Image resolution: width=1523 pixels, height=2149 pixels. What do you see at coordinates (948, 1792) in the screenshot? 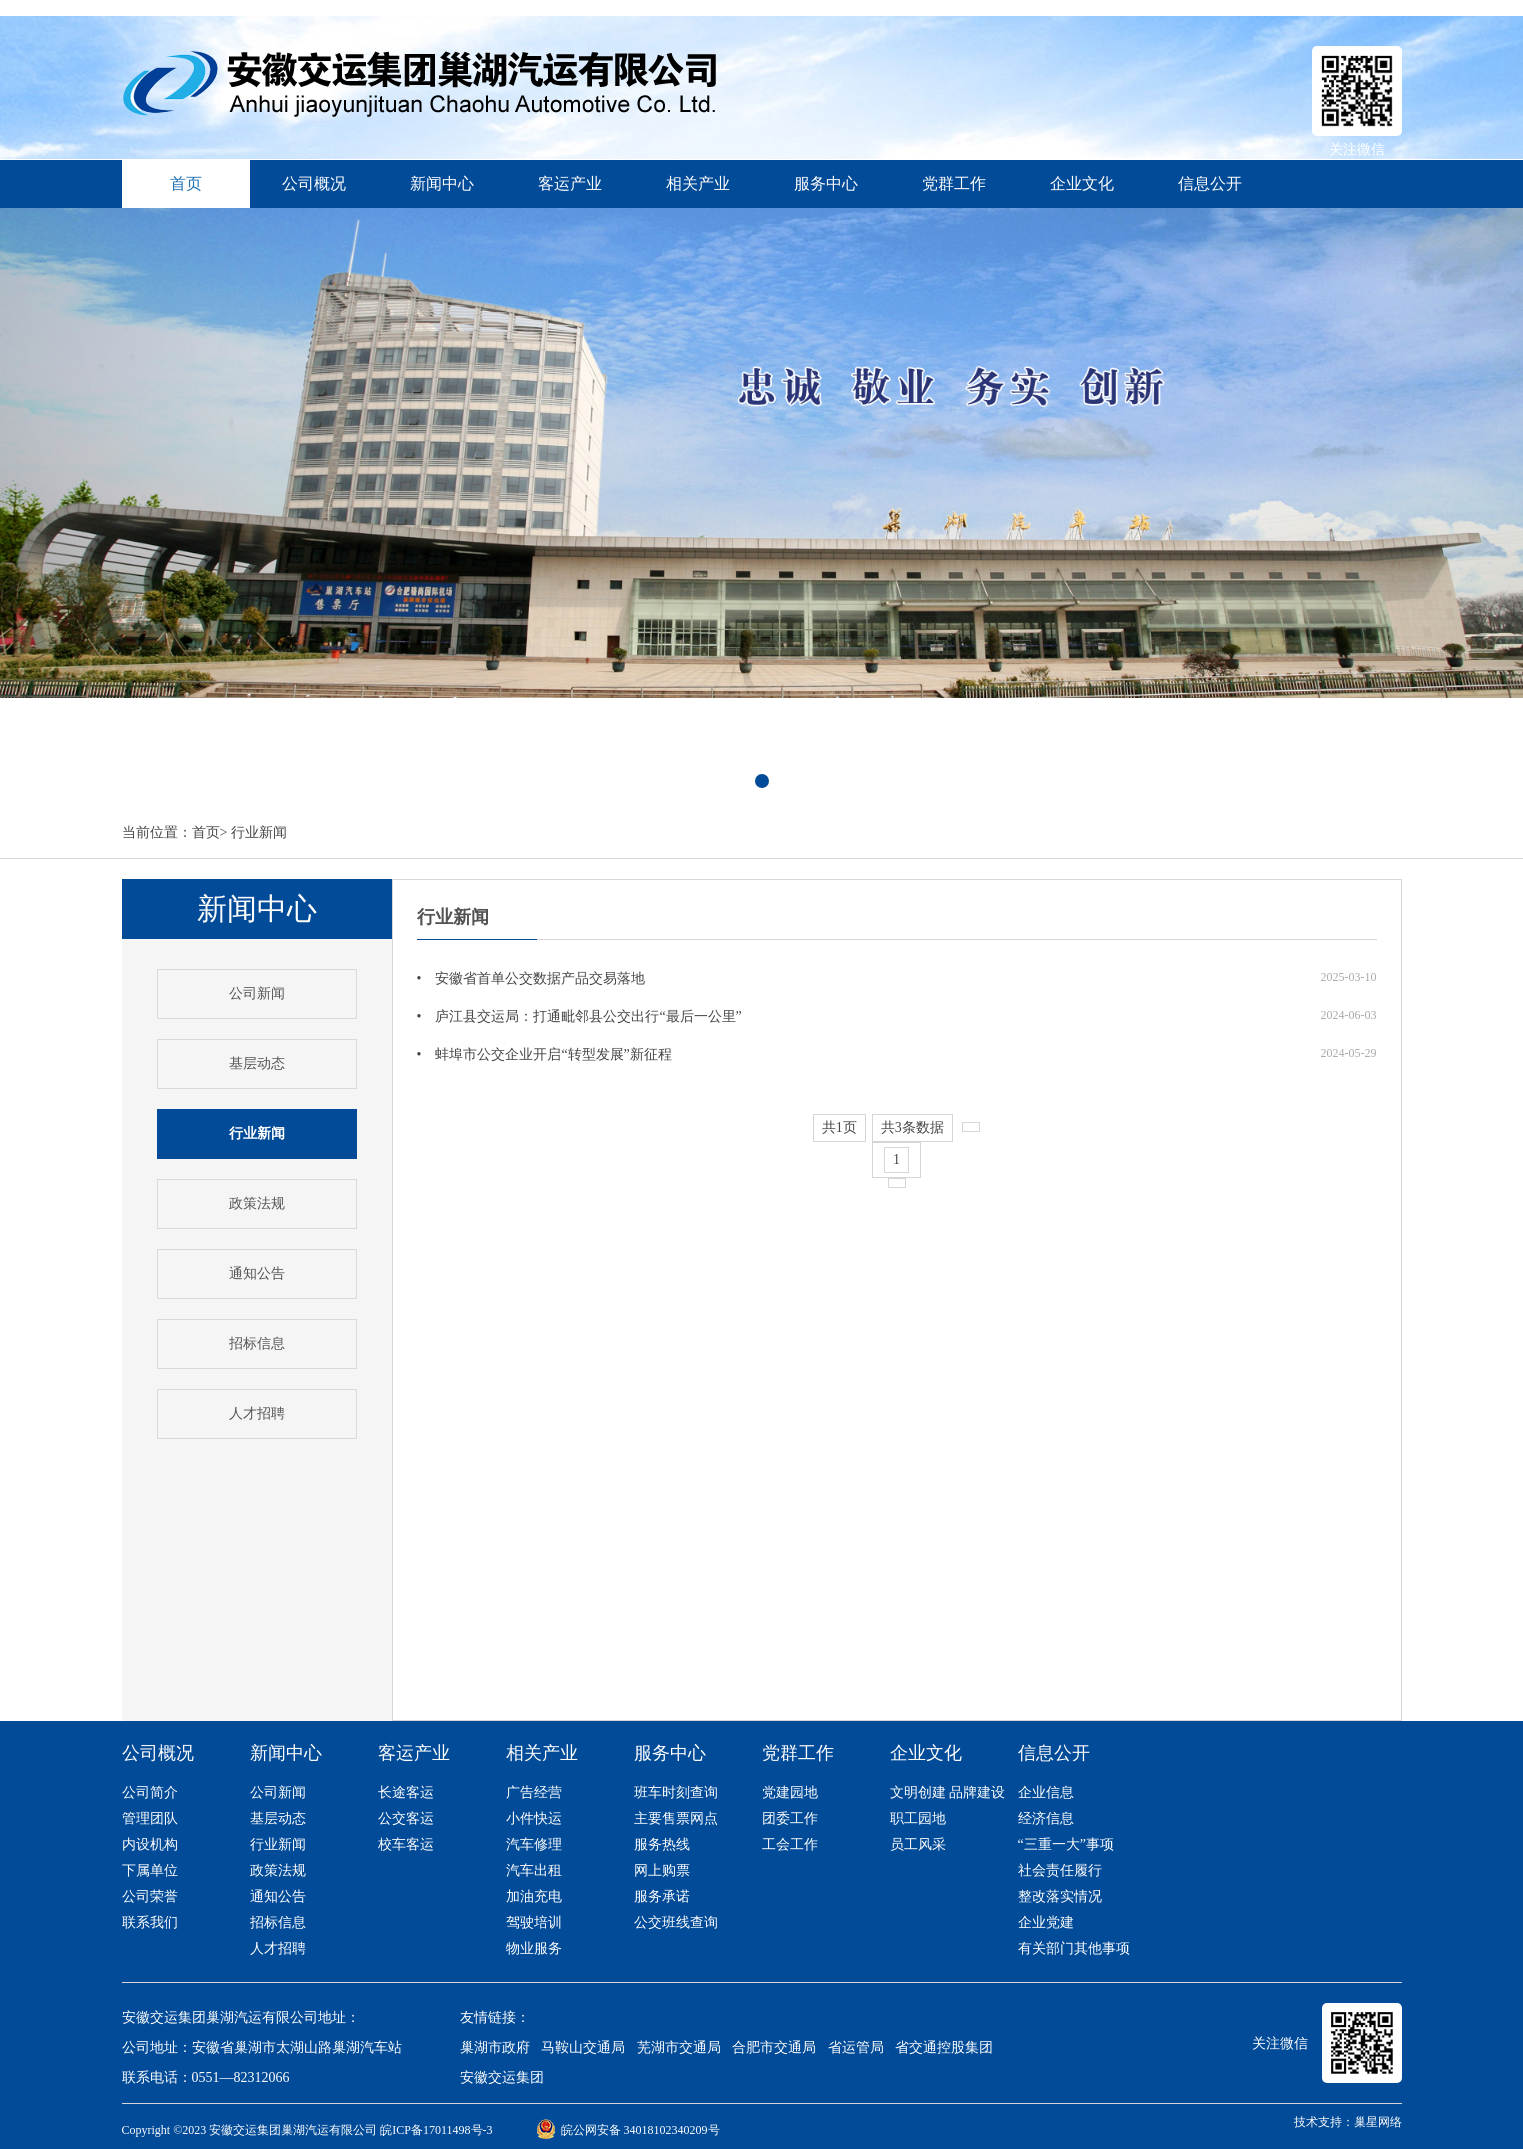
I see `文明创建 品牌建设` at bounding box center [948, 1792].